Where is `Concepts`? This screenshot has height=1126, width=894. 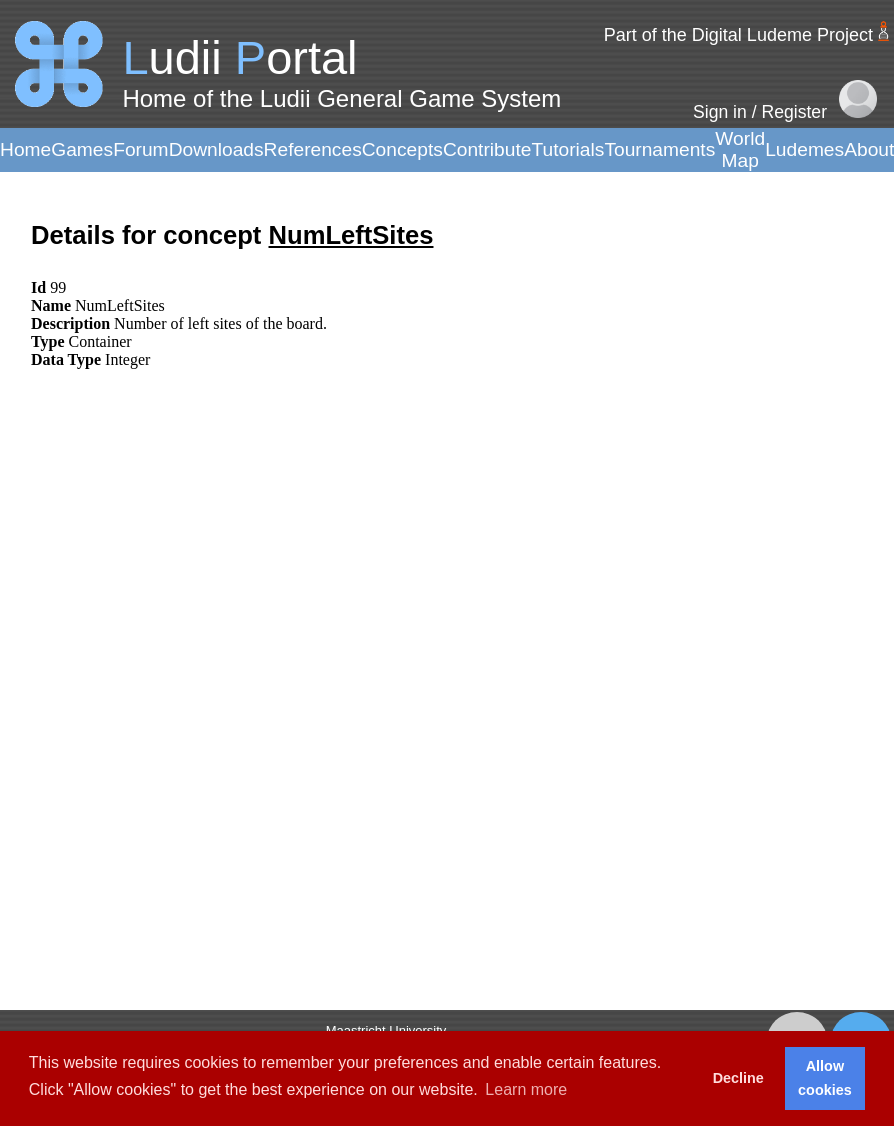 Concepts is located at coordinates (402, 149).